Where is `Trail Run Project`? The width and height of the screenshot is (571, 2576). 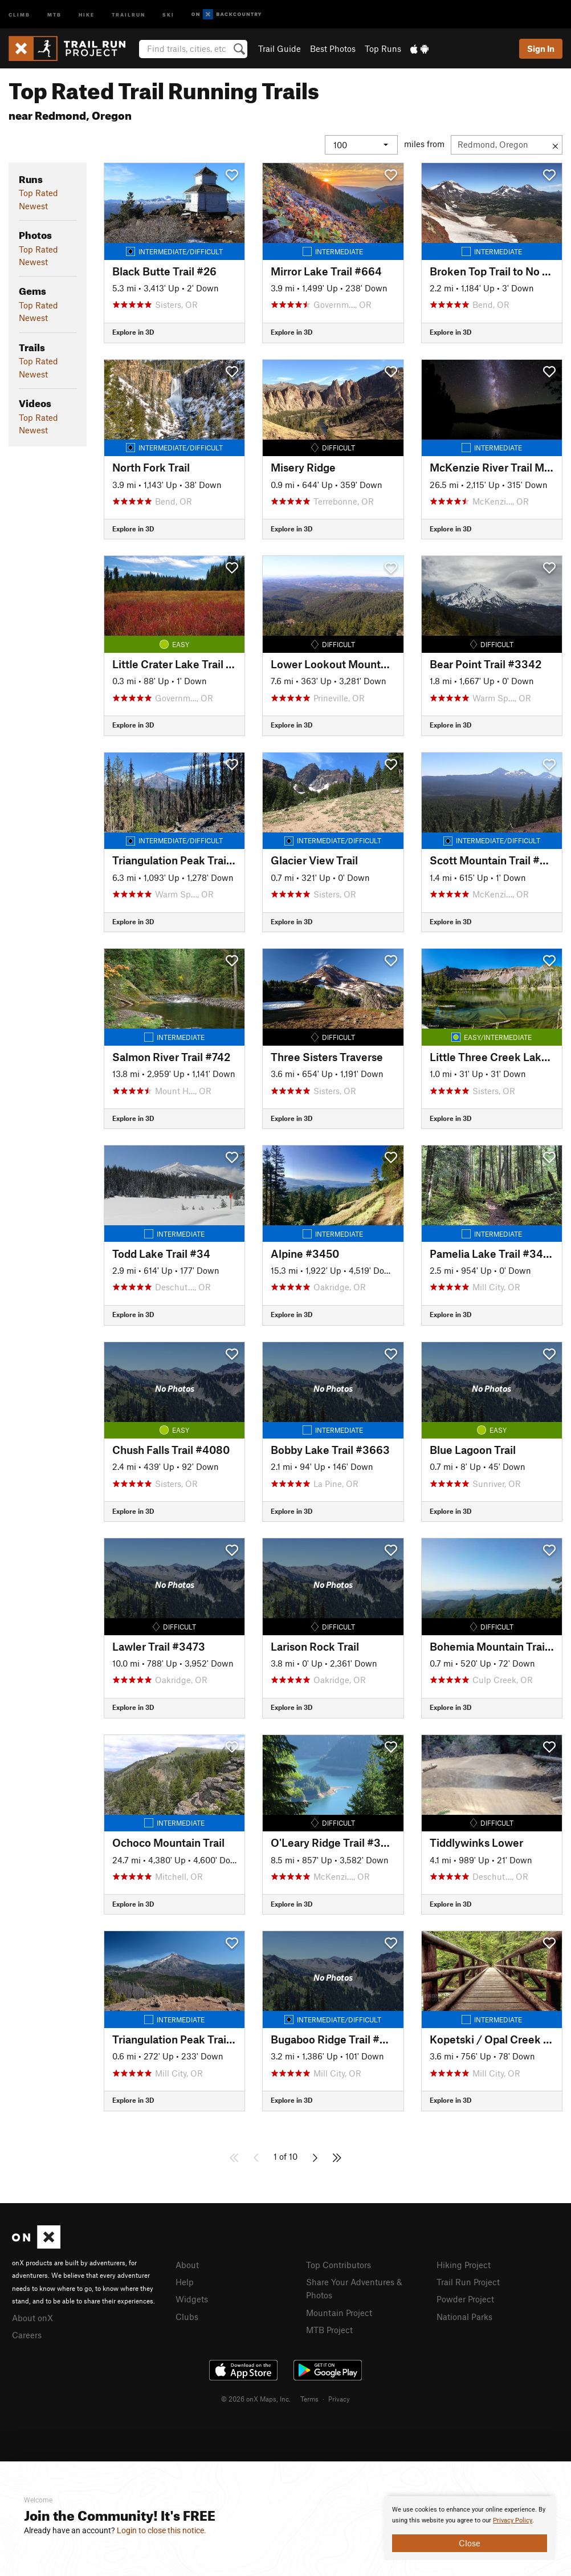
Trail Run Project is located at coordinates (468, 2281).